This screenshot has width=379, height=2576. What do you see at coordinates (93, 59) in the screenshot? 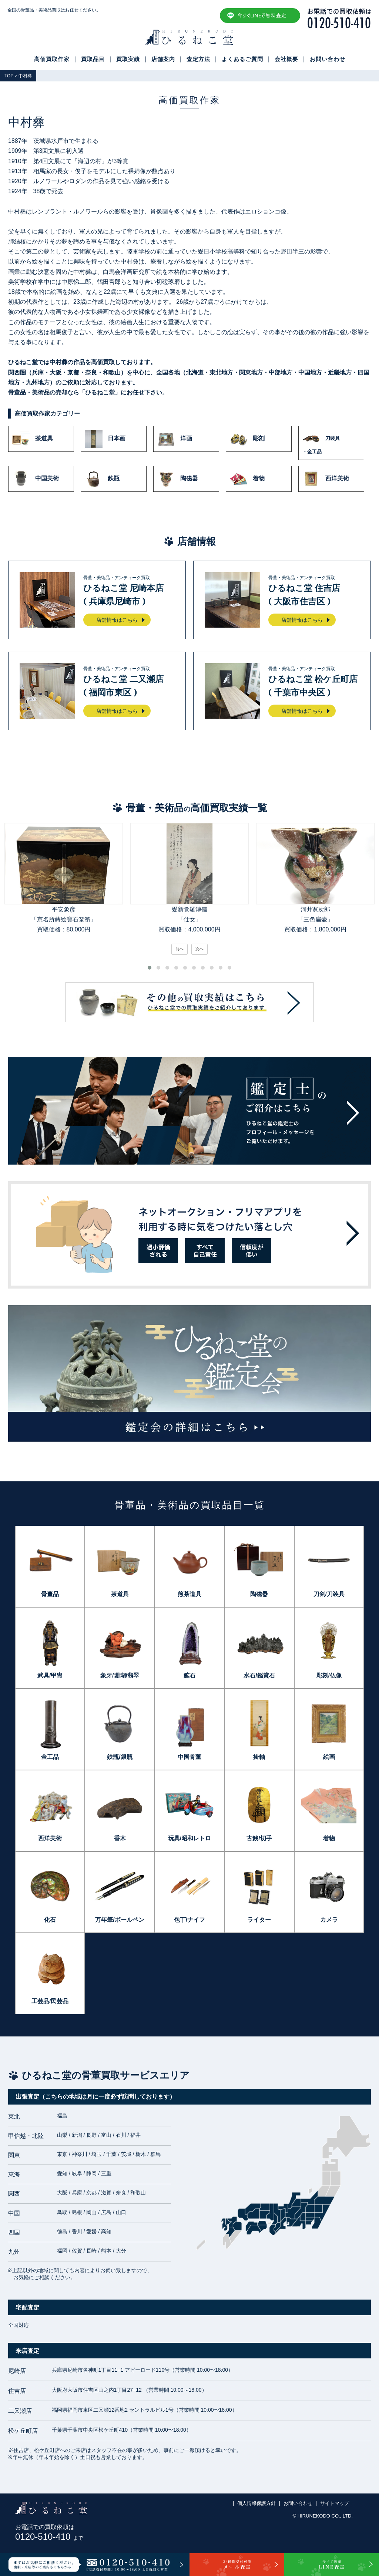
I see `買取品目` at bounding box center [93, 59].